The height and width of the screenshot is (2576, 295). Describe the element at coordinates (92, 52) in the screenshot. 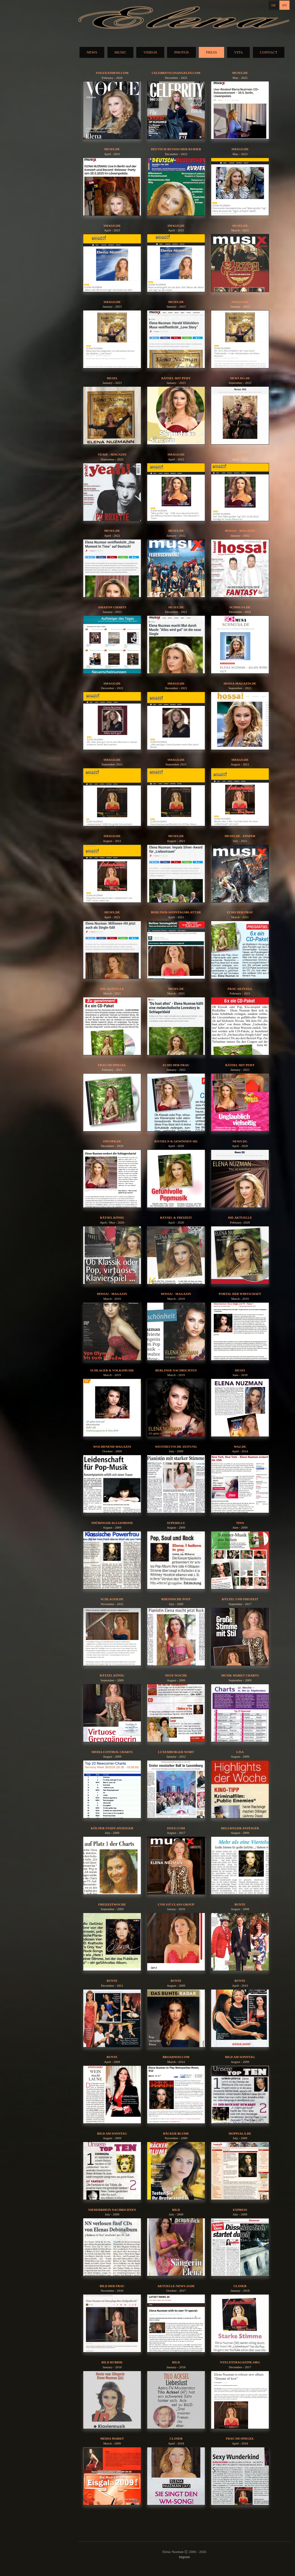

I see `NEWS` at that location.